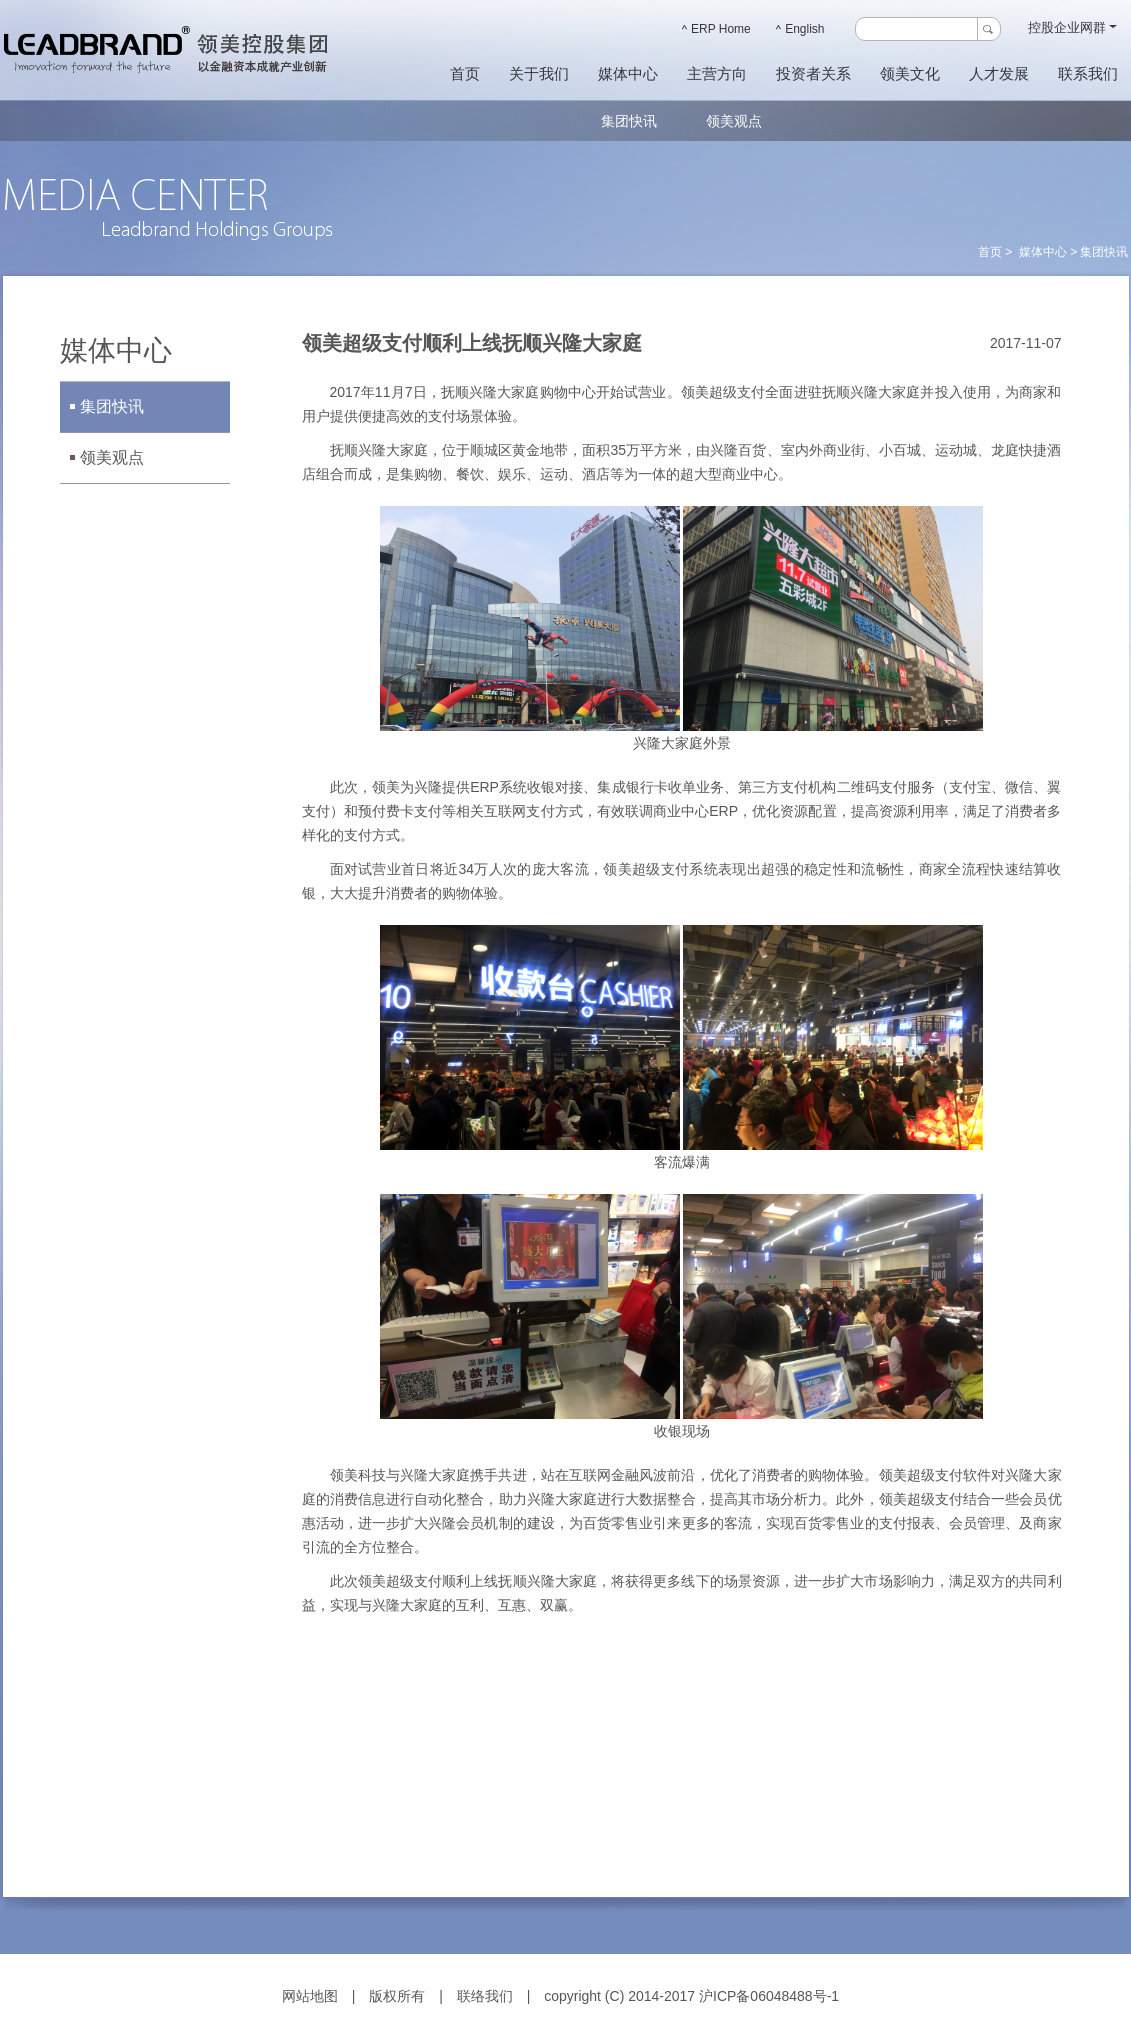 This screenshot has height=2043, width=1131. I want to click on 版权所有, so click(397, 1996).